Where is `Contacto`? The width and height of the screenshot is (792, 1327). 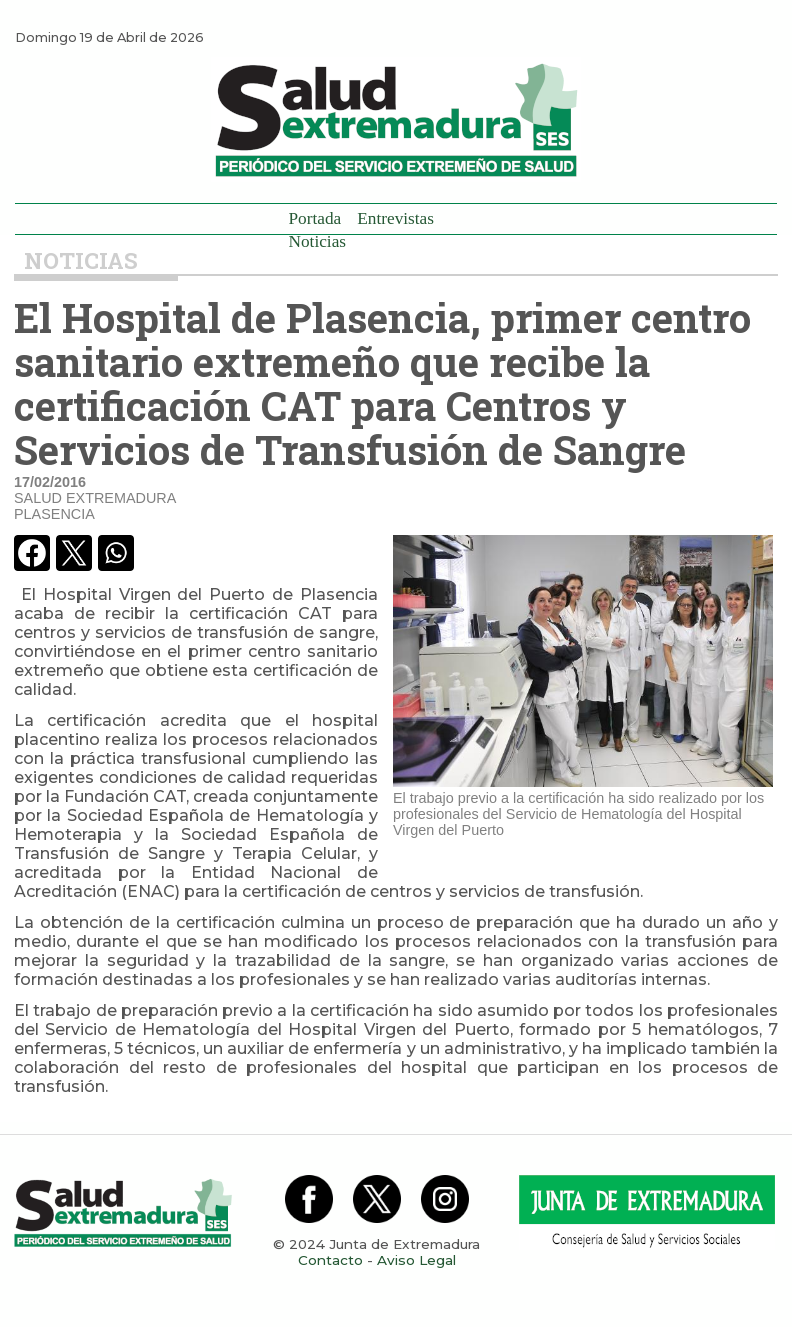 Contacto is located at coordinates (330, 1260).